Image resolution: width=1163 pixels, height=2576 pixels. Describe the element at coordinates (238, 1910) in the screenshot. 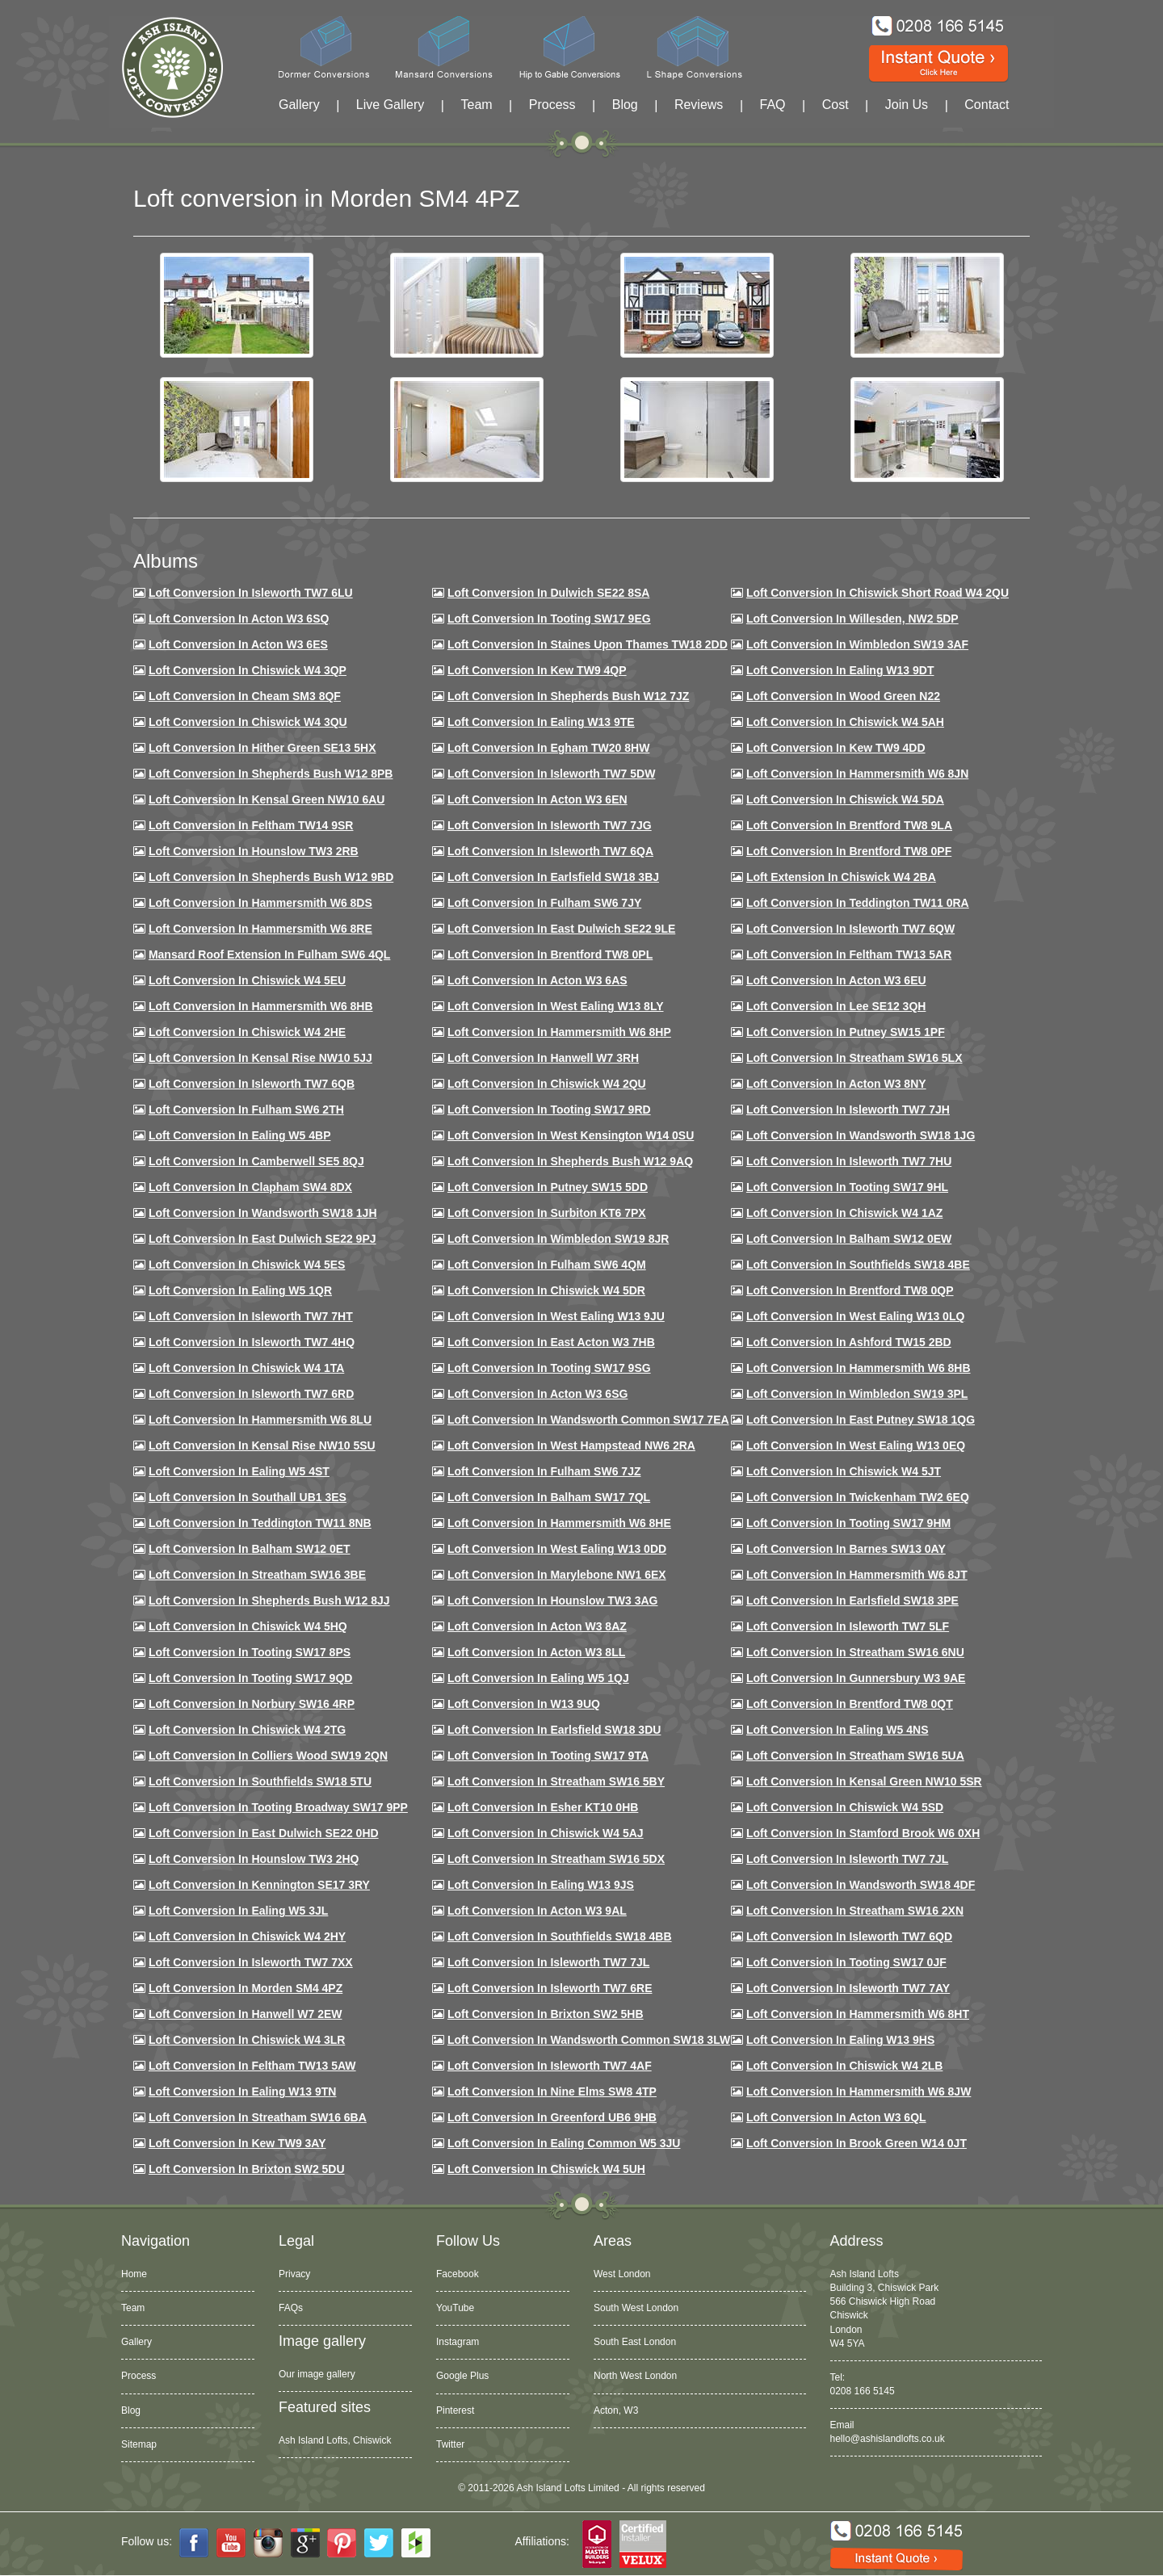

I see `Loft conversion in Ealing W5 3JL` at that location.